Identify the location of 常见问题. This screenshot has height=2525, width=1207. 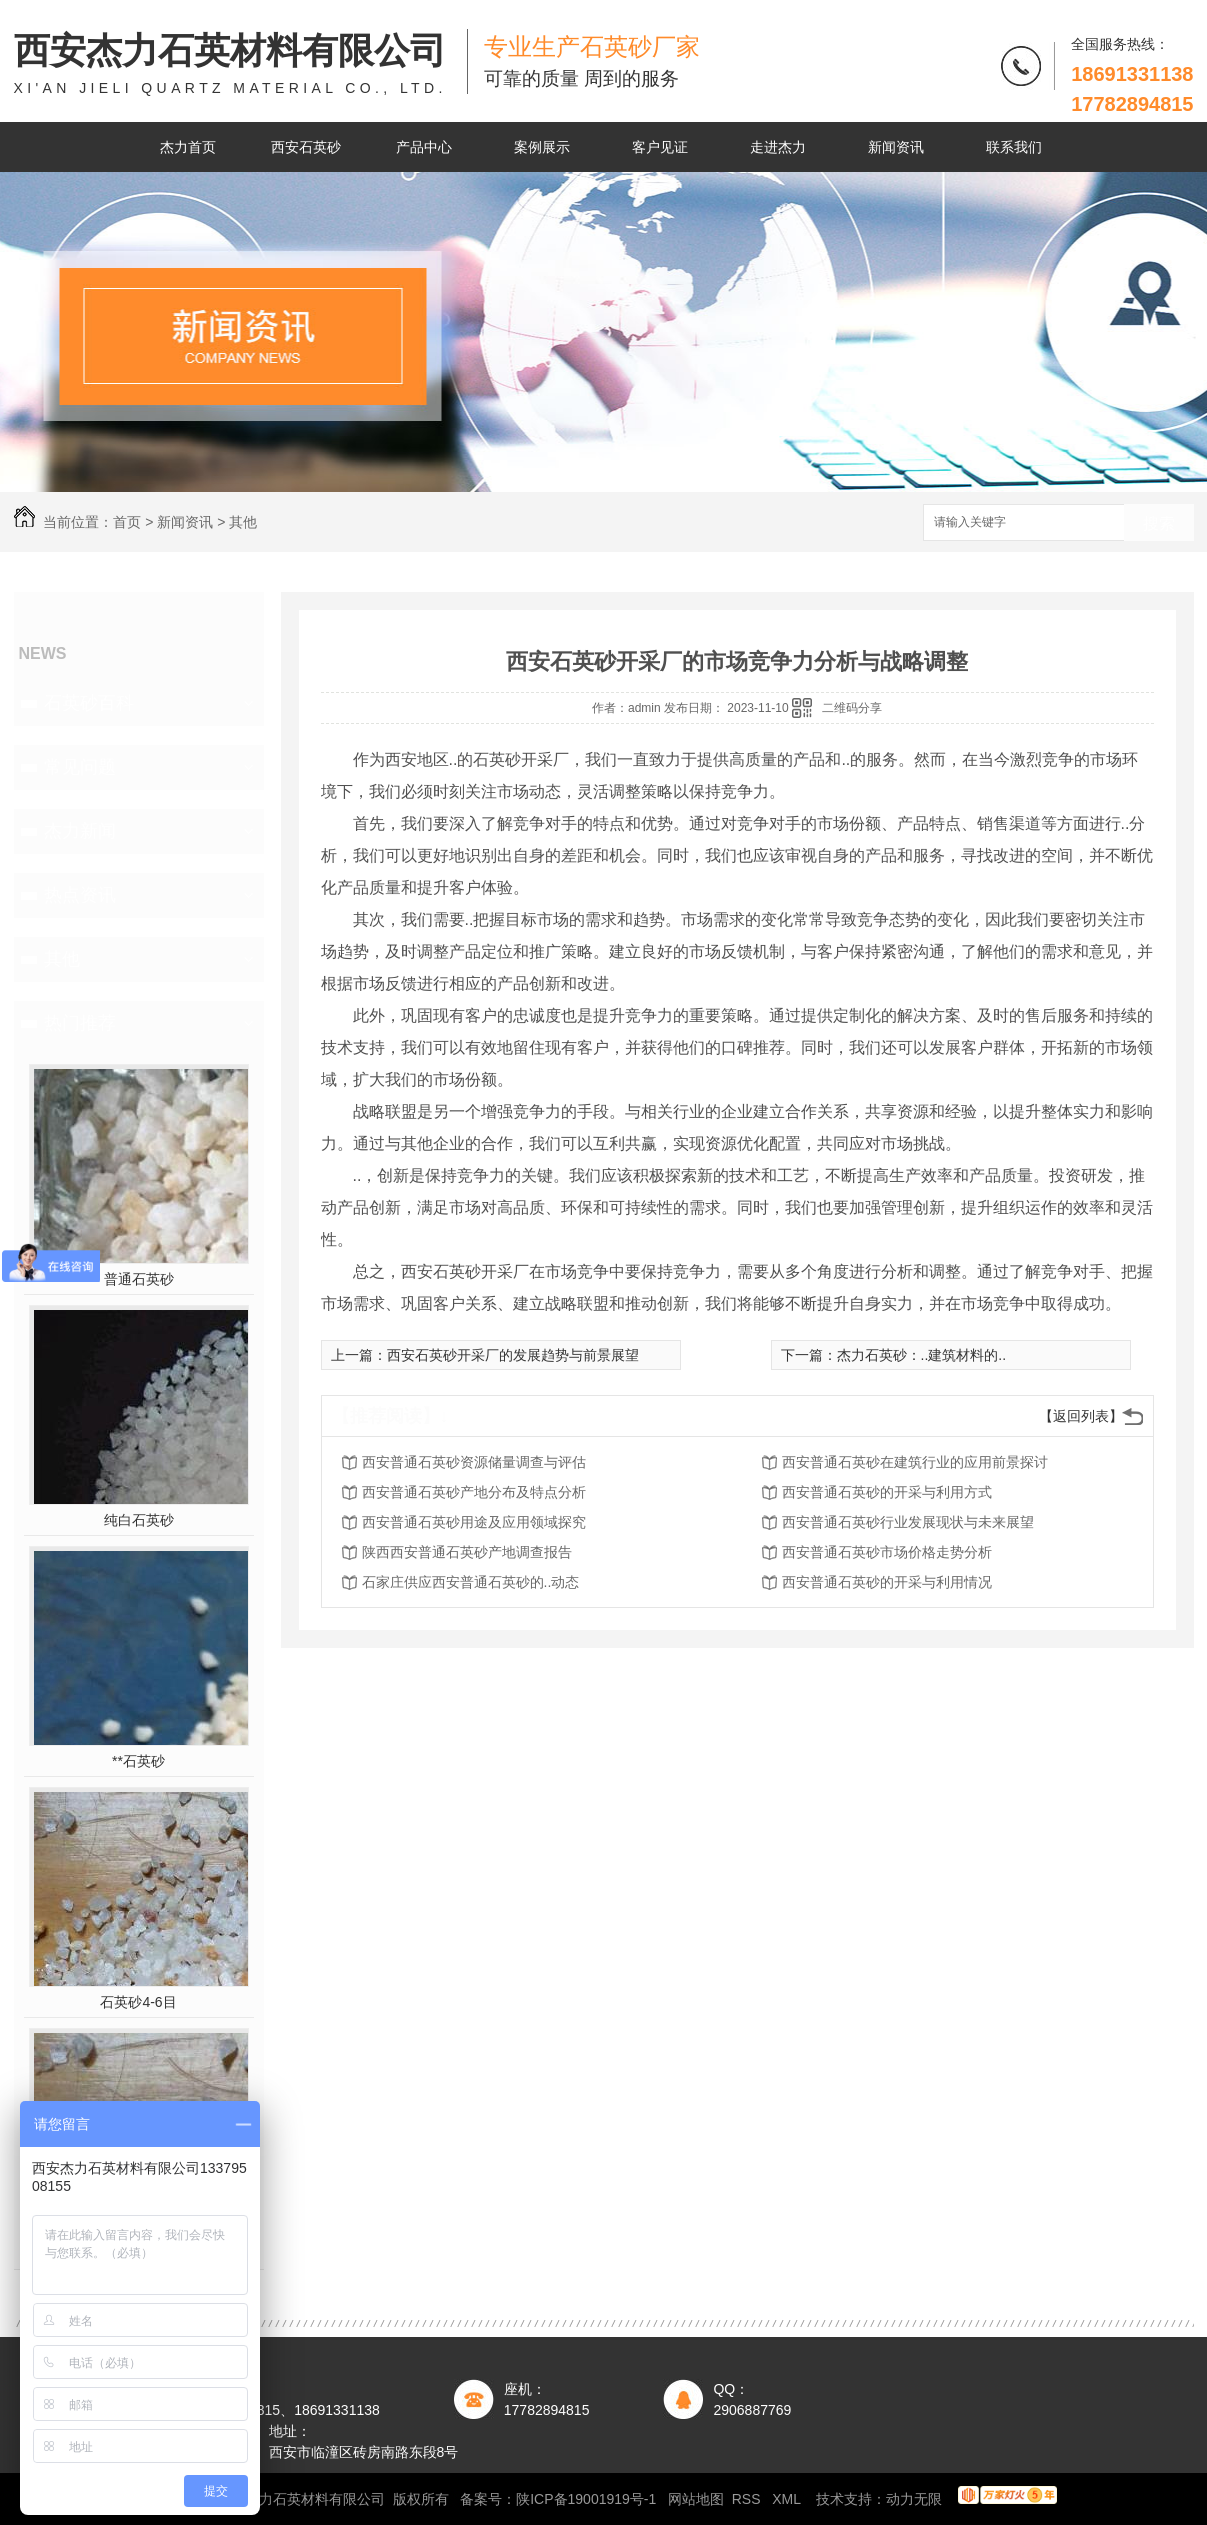
(80, 767).